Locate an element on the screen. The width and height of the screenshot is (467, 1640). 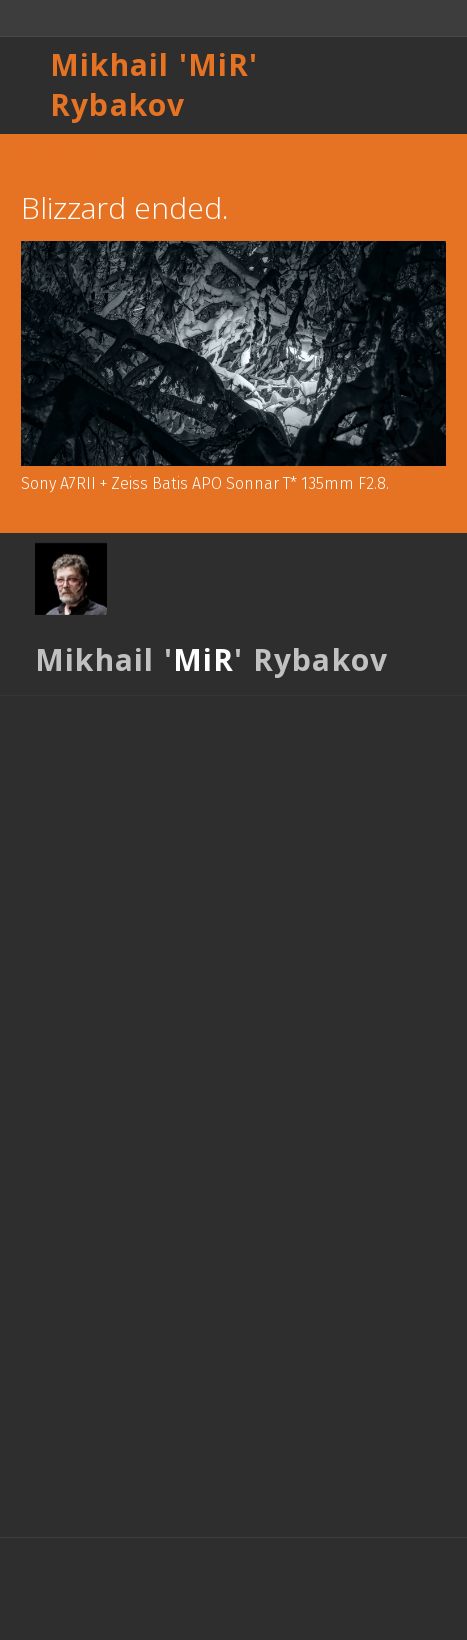
MiR is located at coordinates (219, 64).